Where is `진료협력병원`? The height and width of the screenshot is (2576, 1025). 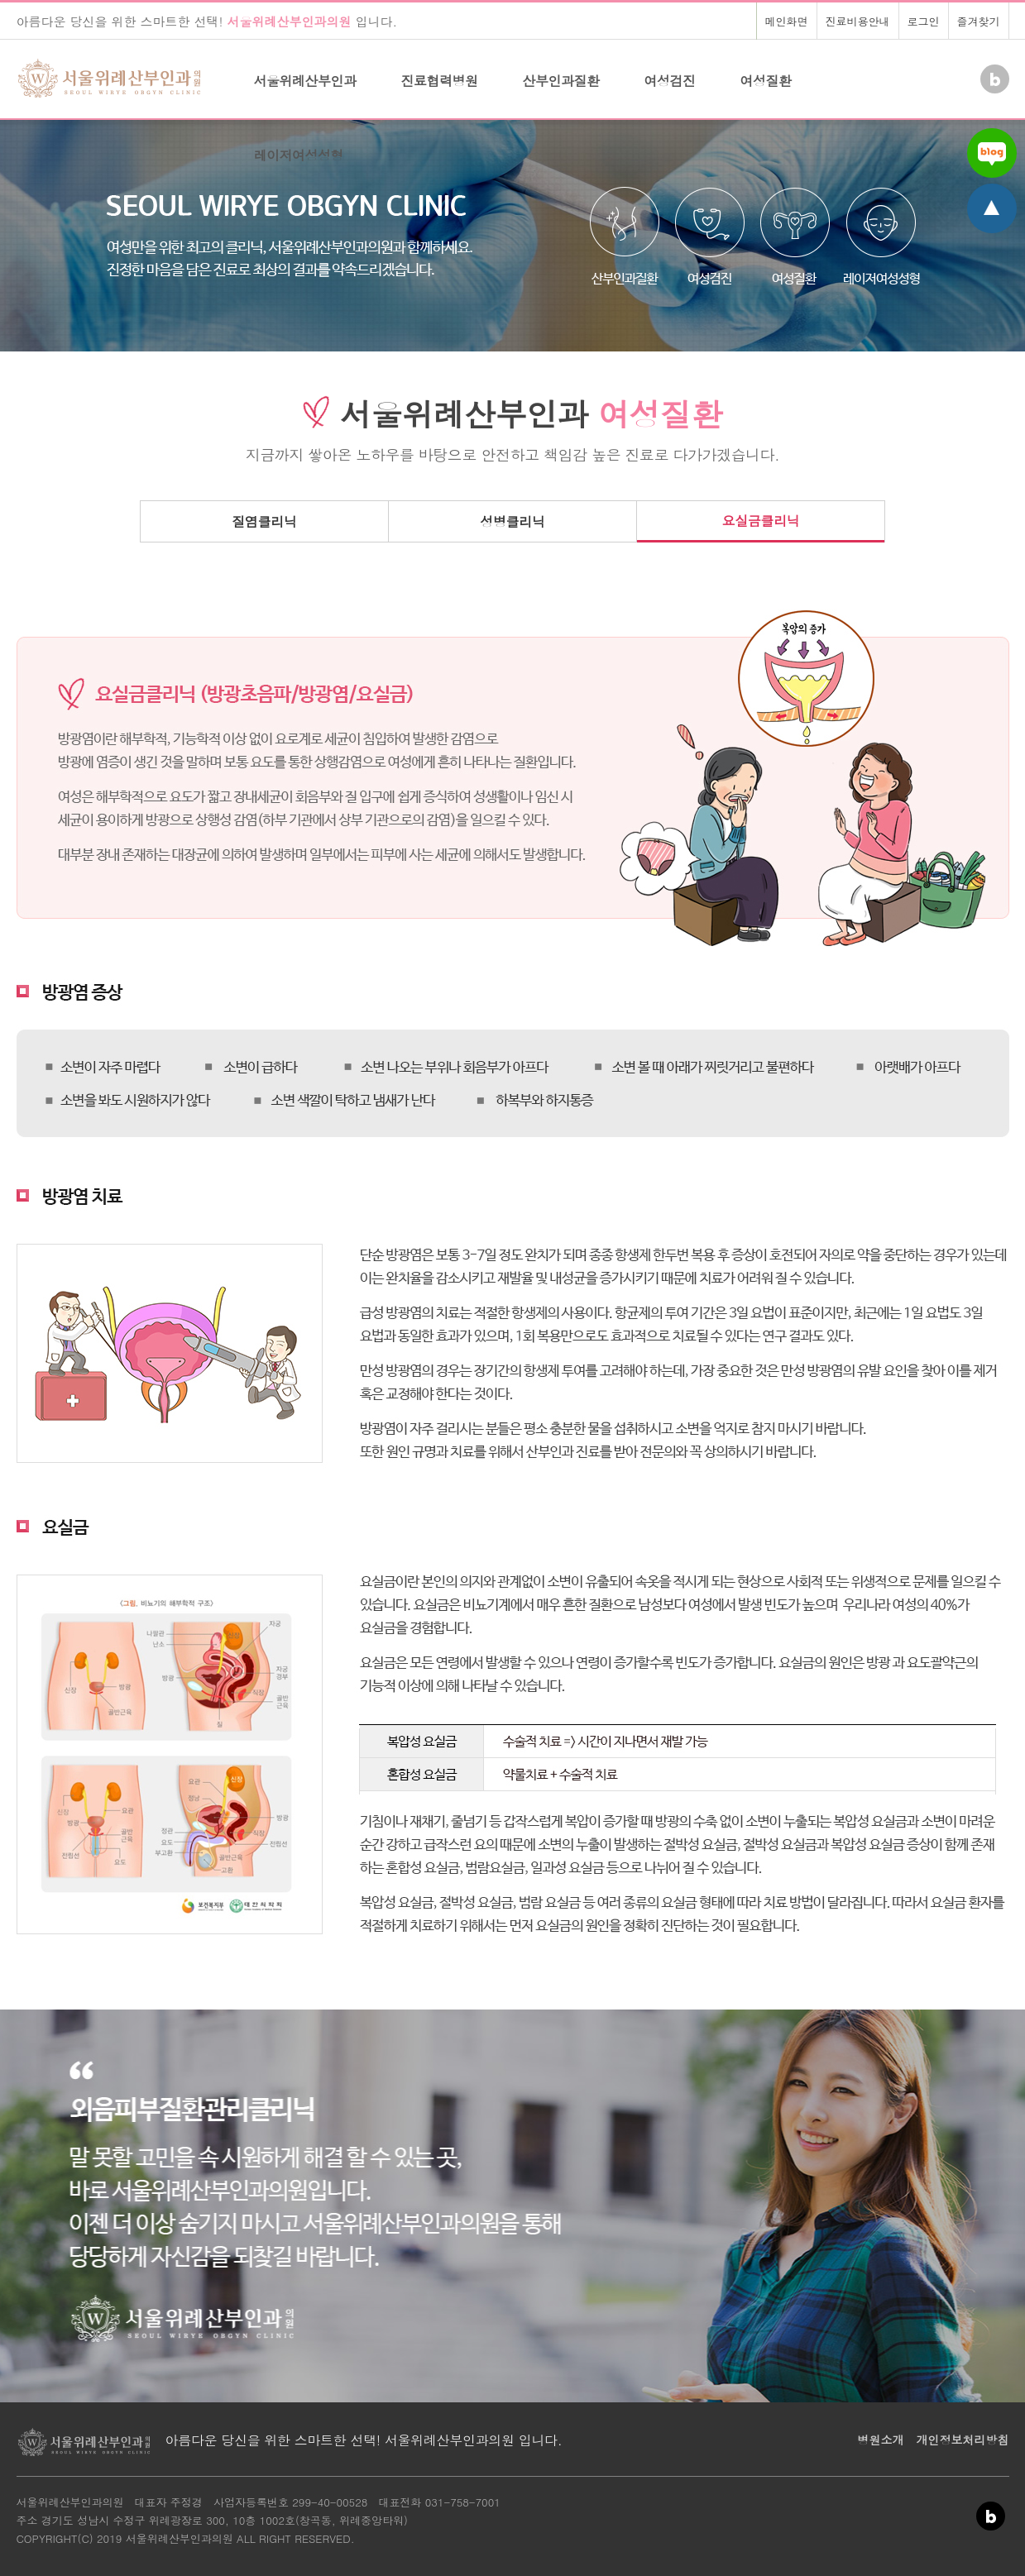 진료협력병원 is located at coordinates (439, 80).